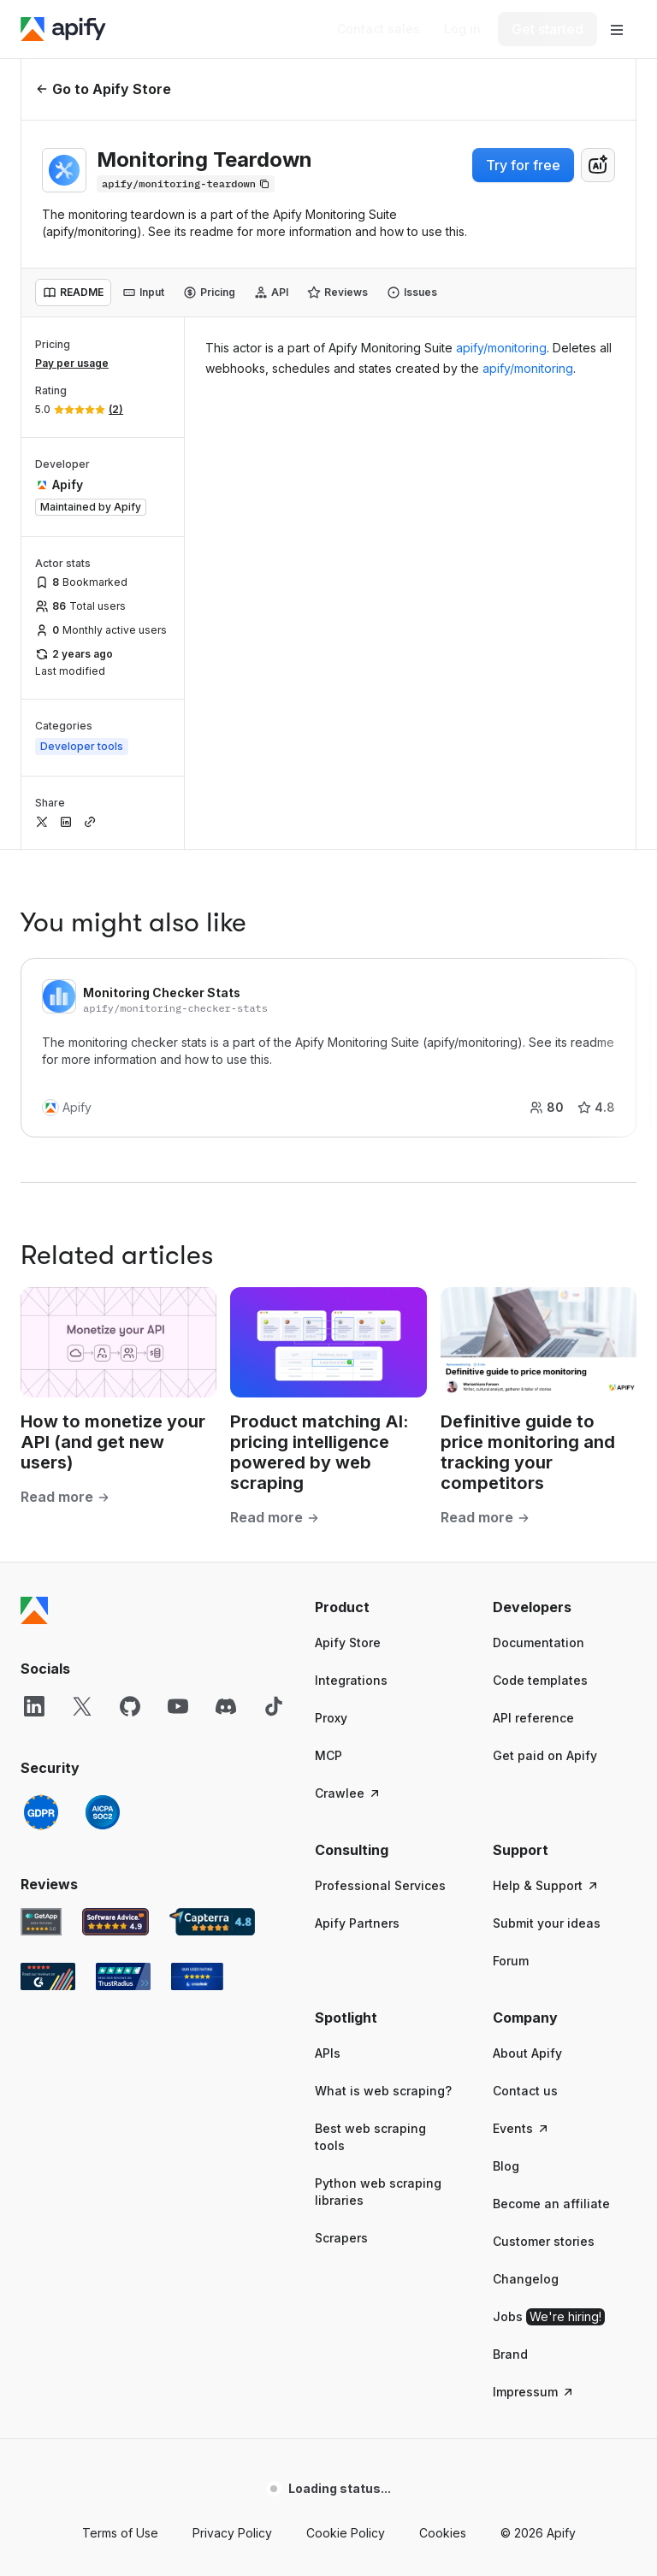  I want to click on [GetApp Apify user reviews], so click(41, 1921).